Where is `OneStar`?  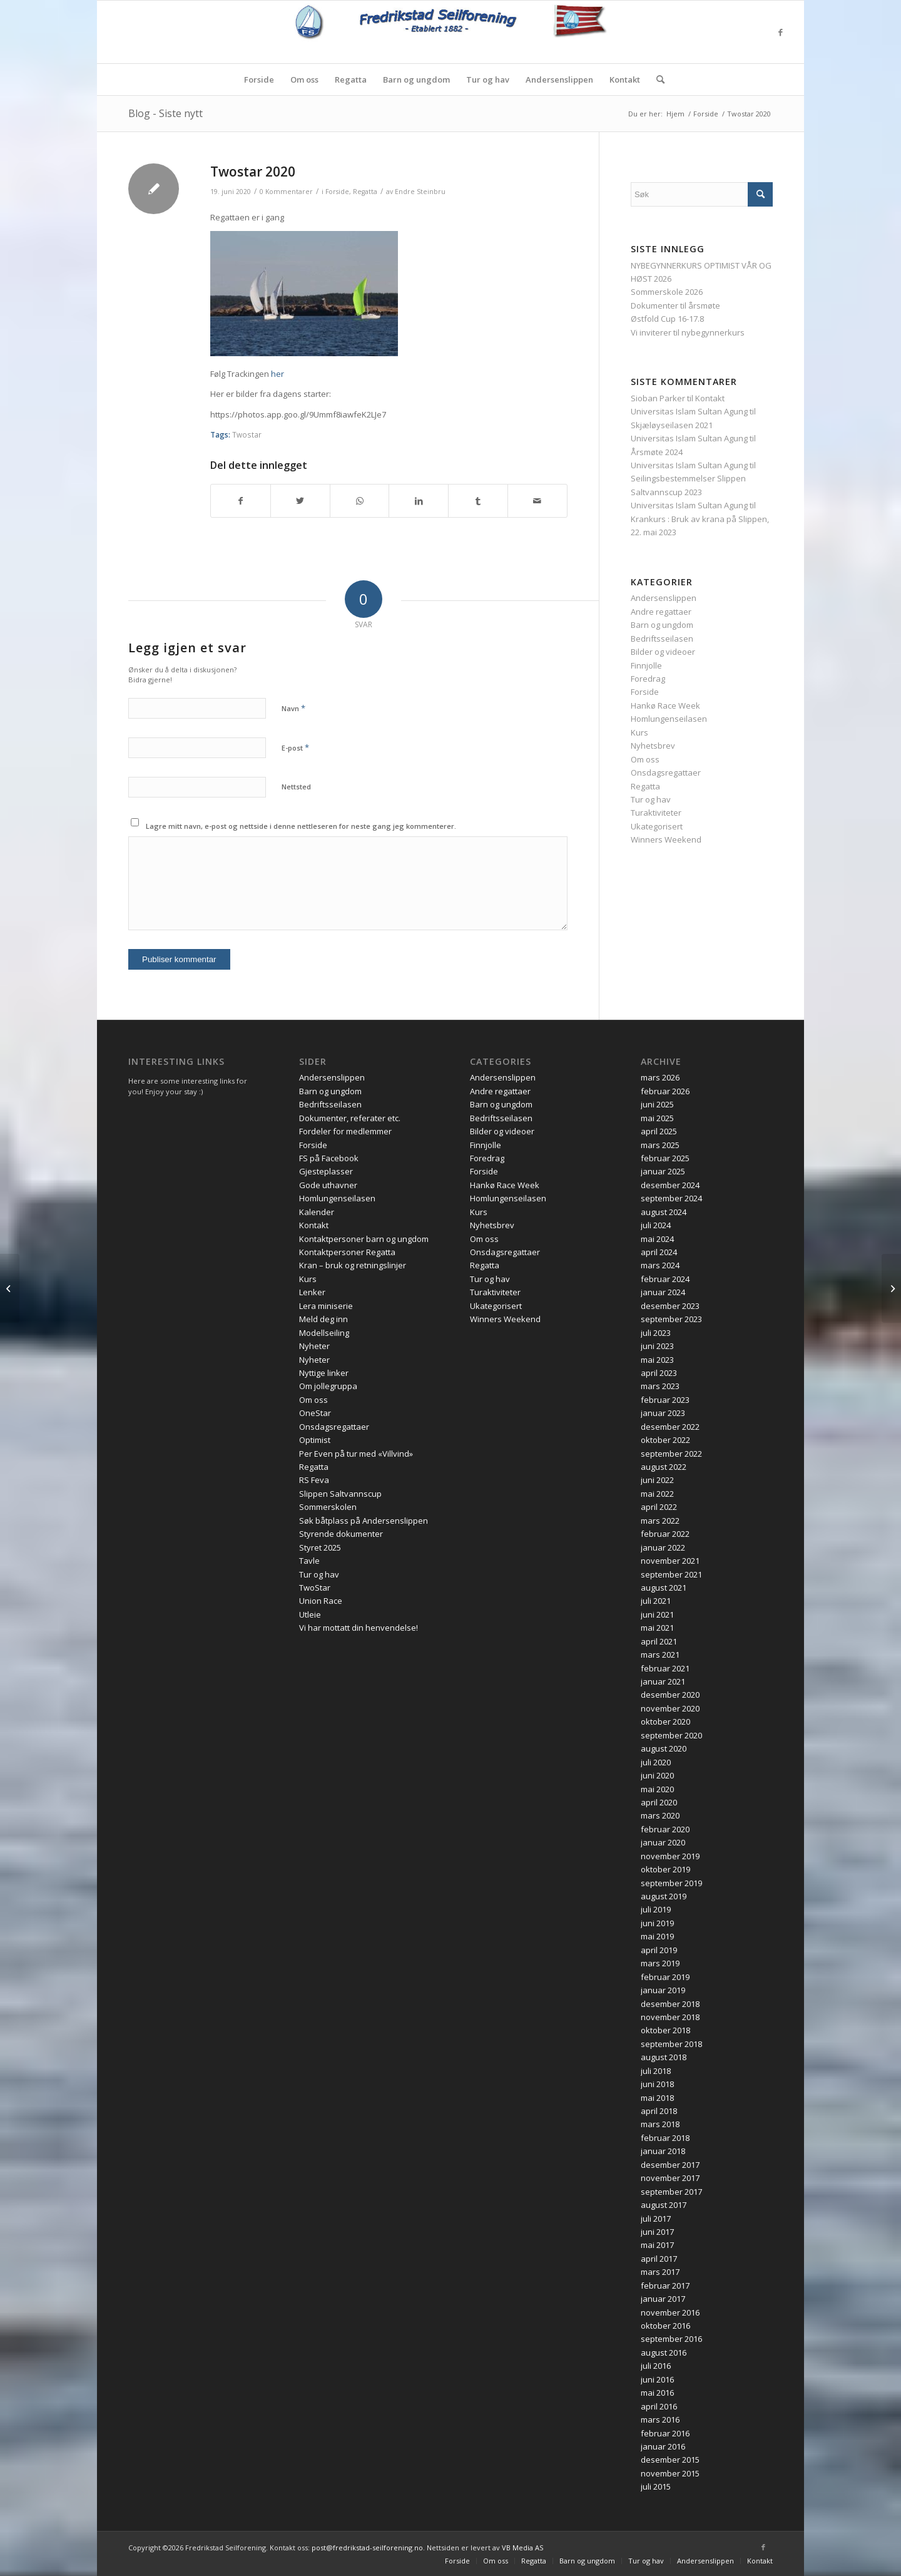 OneStar is located at coordinates (315, 1413).